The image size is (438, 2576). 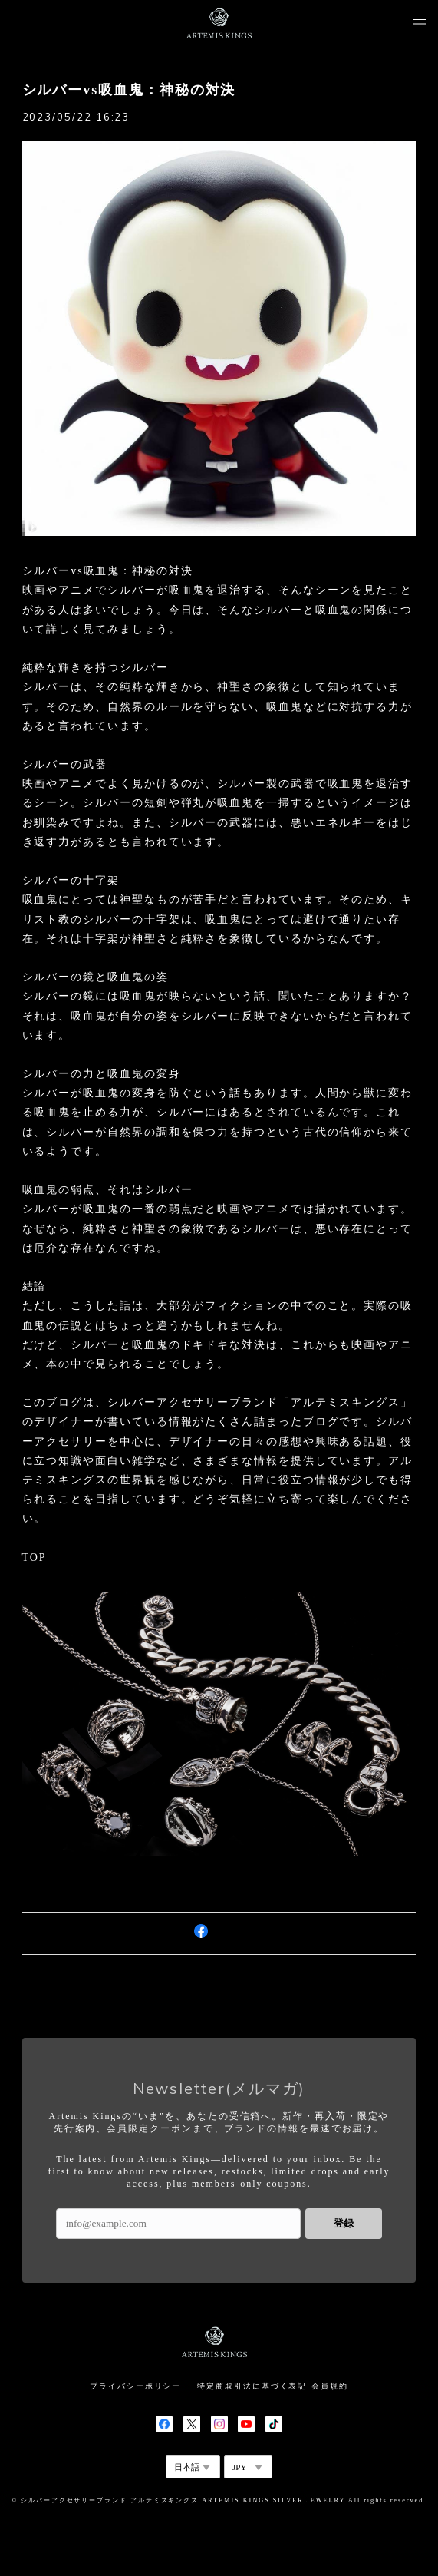 What do you see at coordinates (252, 2386) in the screenshot?
I see `特定商取引法に基づく表記` at bounding box center [252, 2386].